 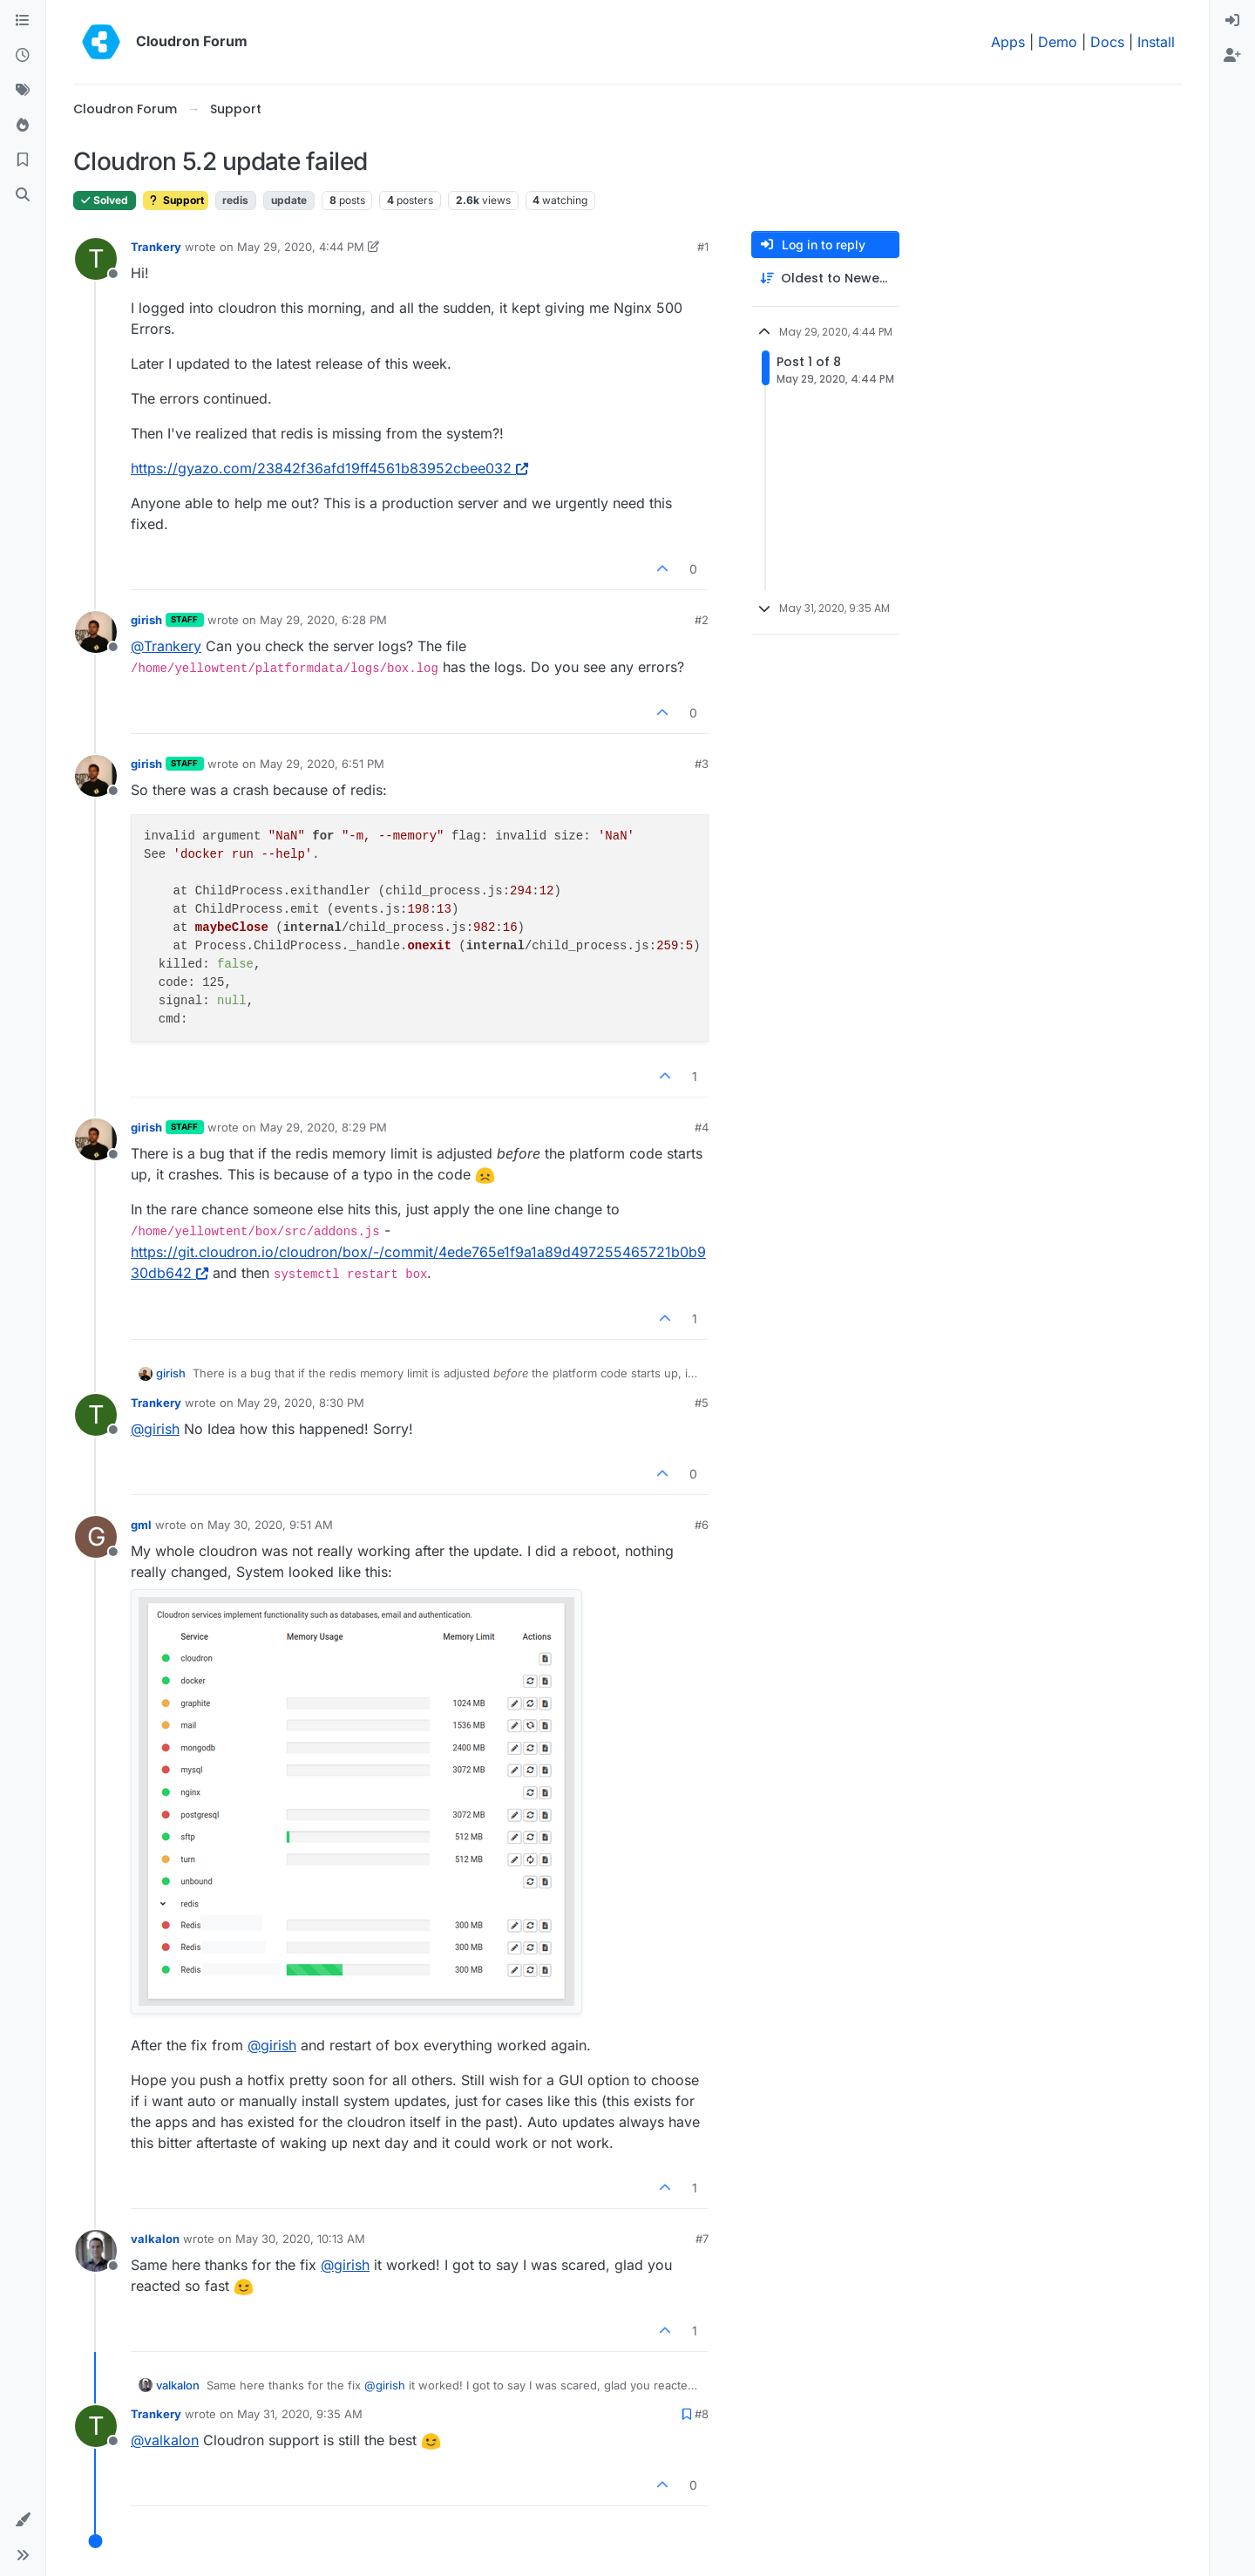 What do you see at coordinates (22, 21) in the screenshot?
I see `[Categories]` at bounding box center [22, 21].